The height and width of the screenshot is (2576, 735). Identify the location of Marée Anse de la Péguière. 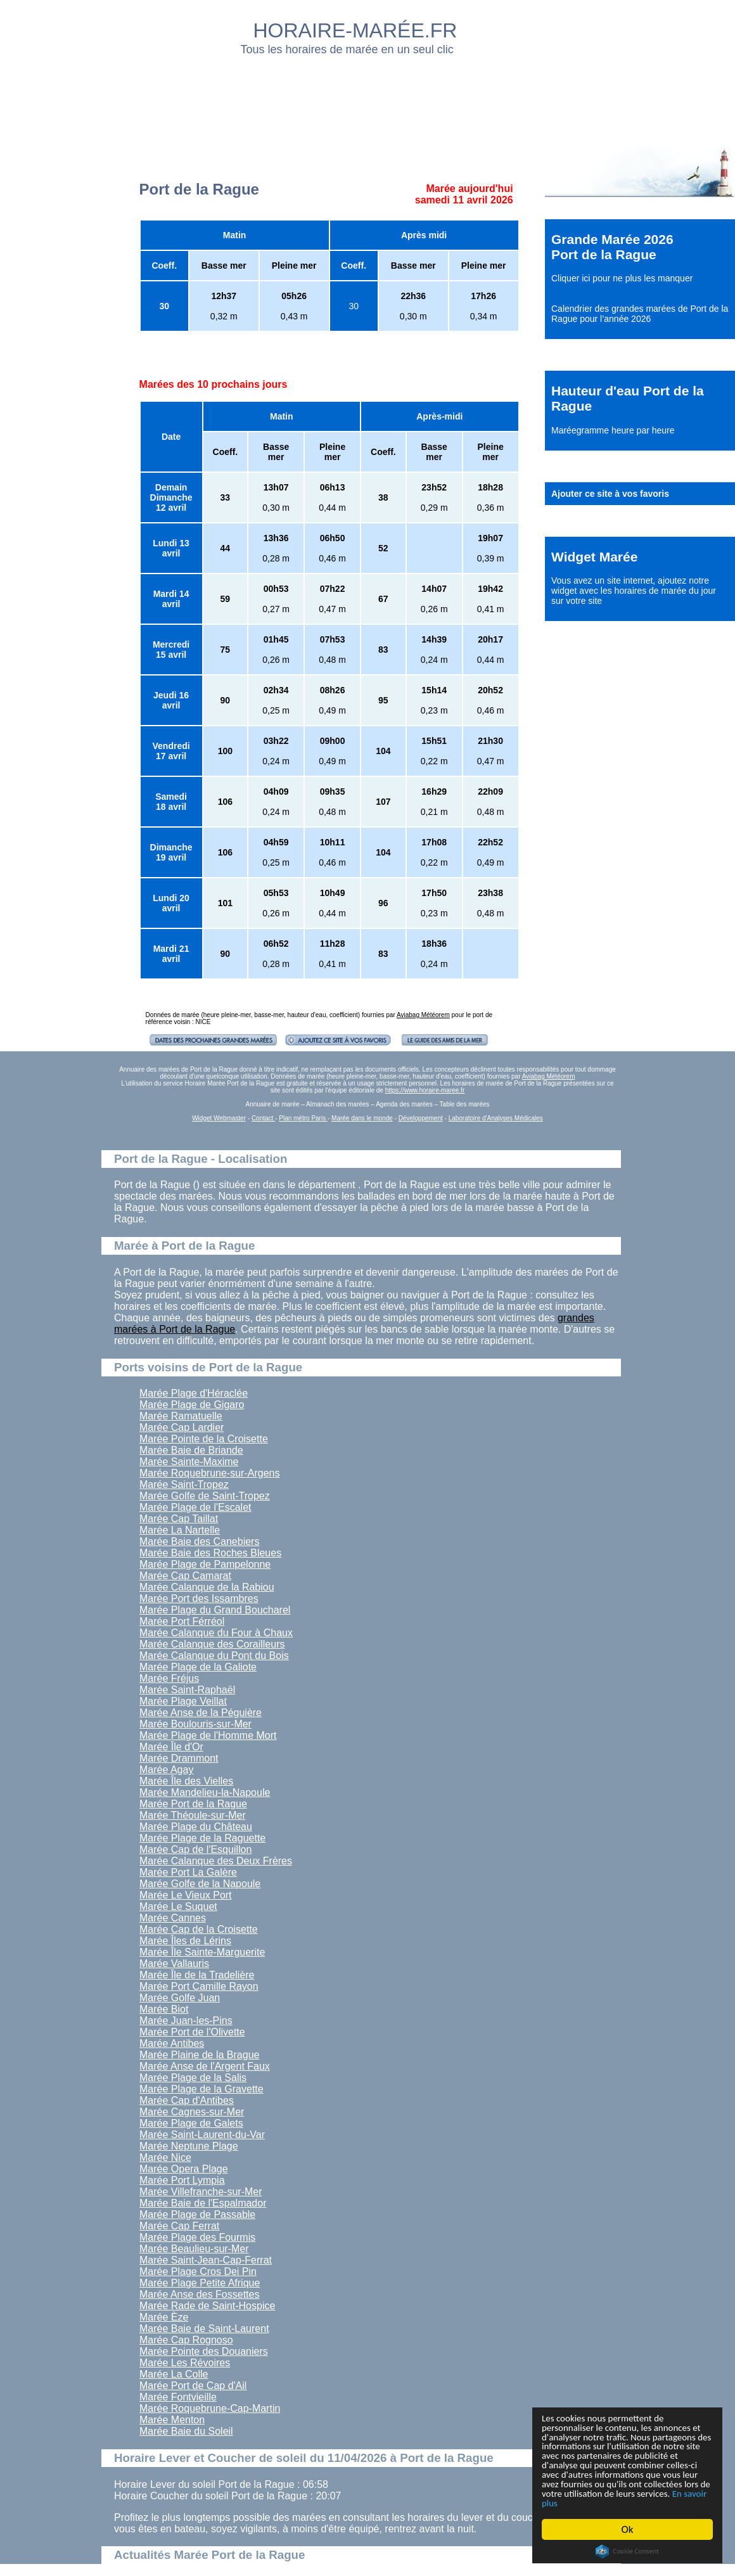
(200, 1712).